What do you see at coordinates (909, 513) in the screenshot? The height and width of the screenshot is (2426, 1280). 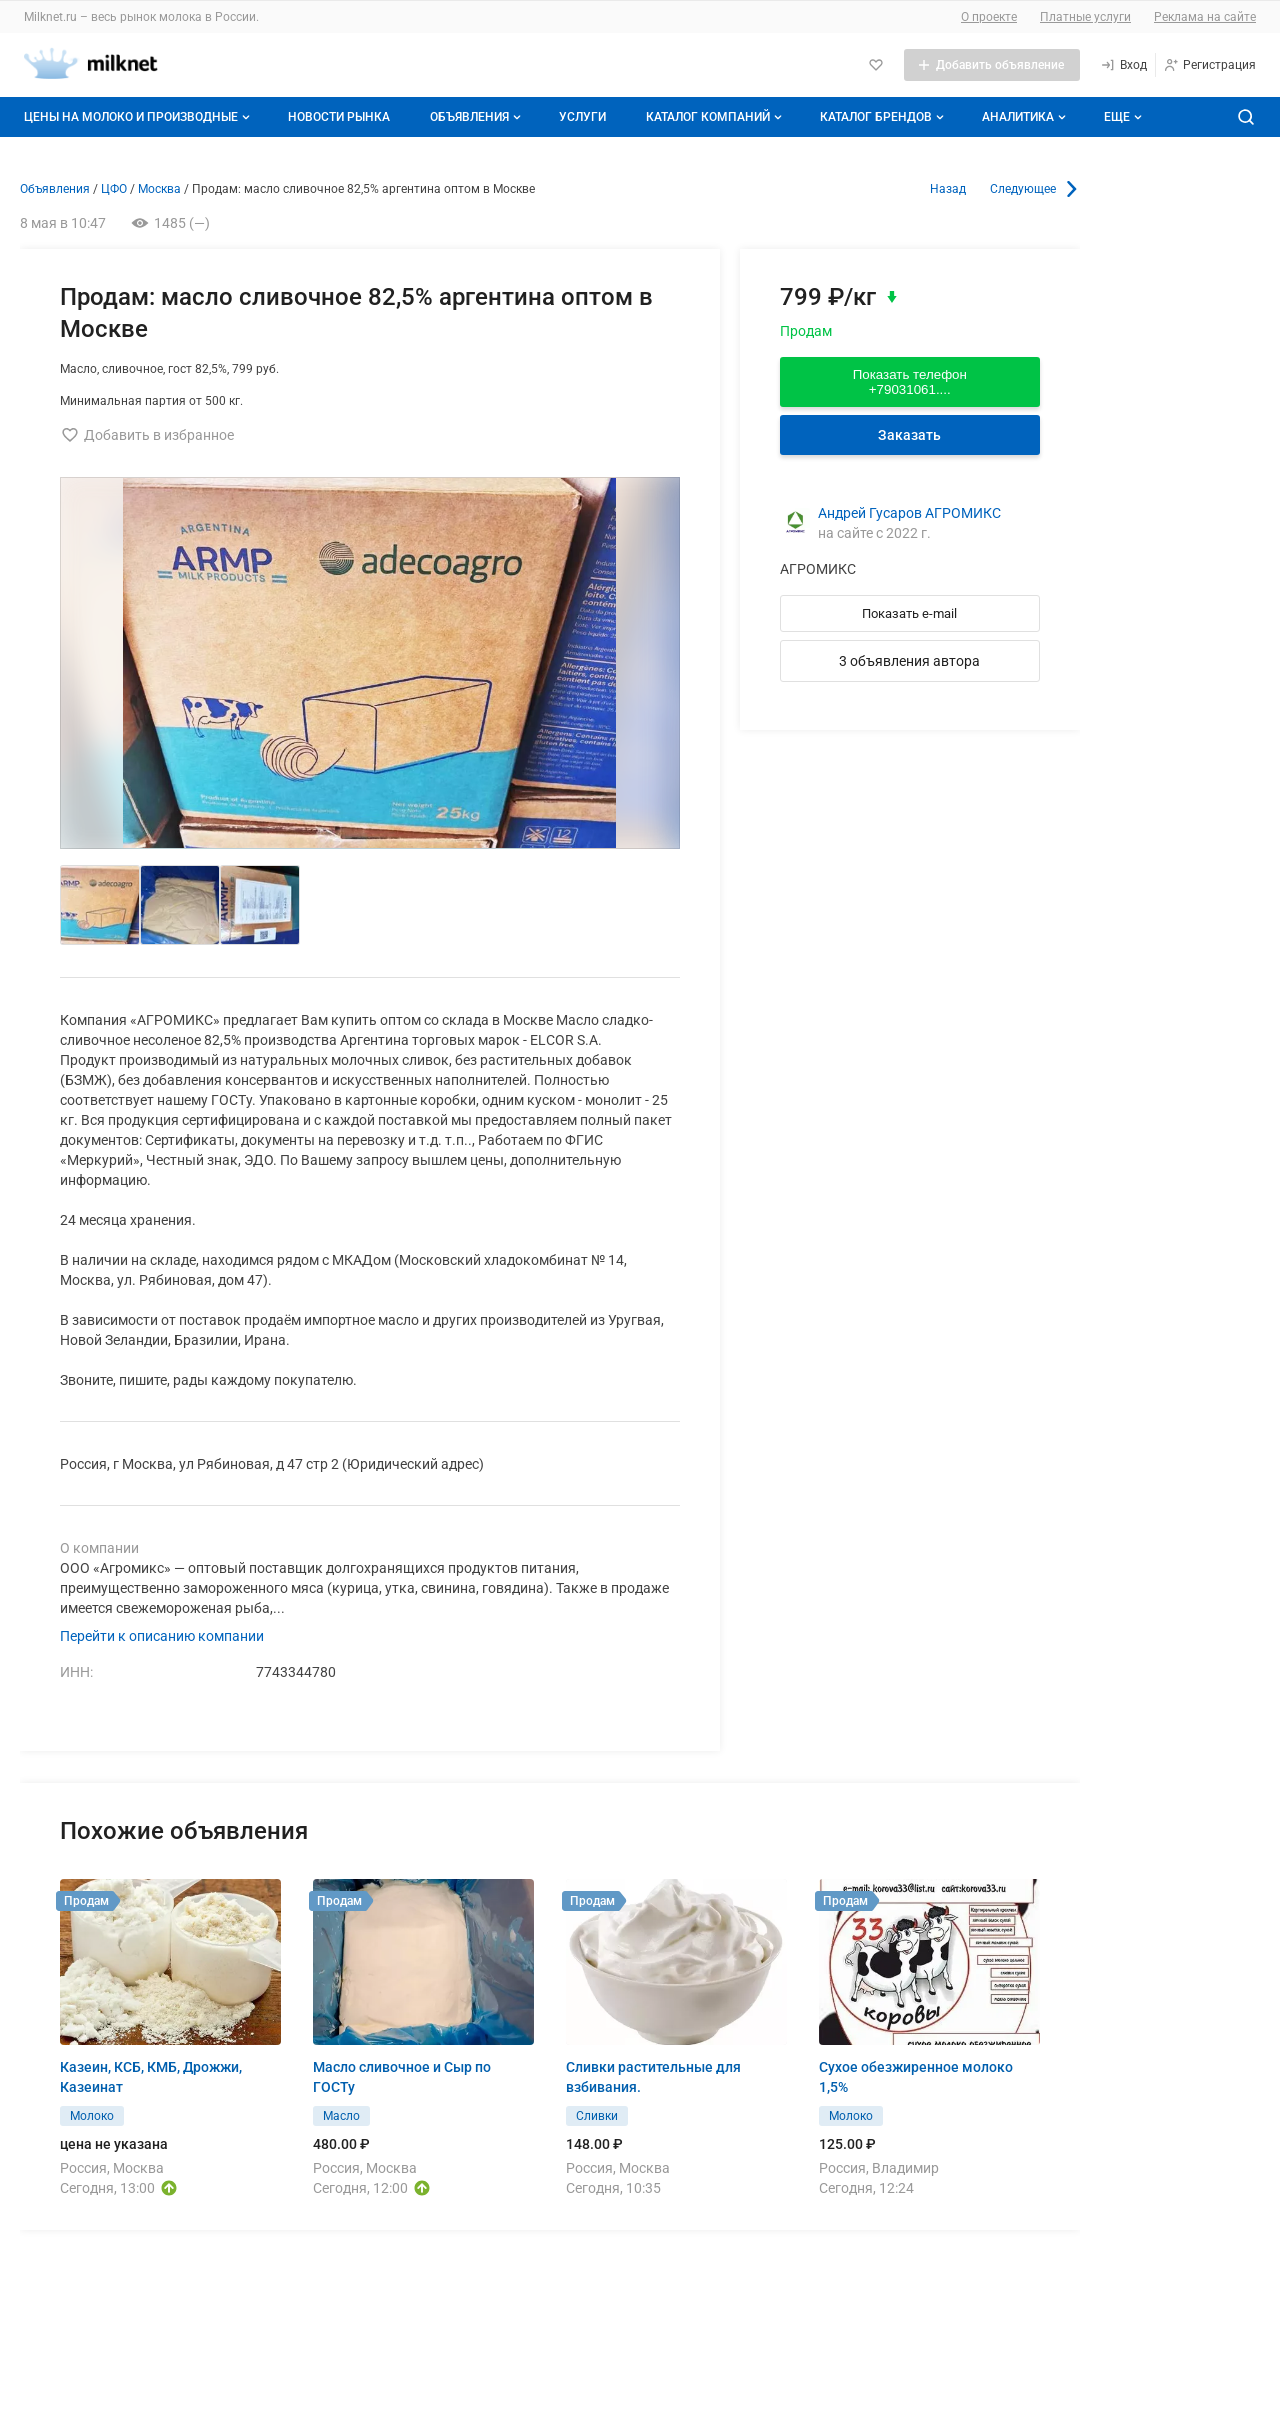 I see `Андрей Гусаров АГРОМИКС` at bounding box center [909, 513].